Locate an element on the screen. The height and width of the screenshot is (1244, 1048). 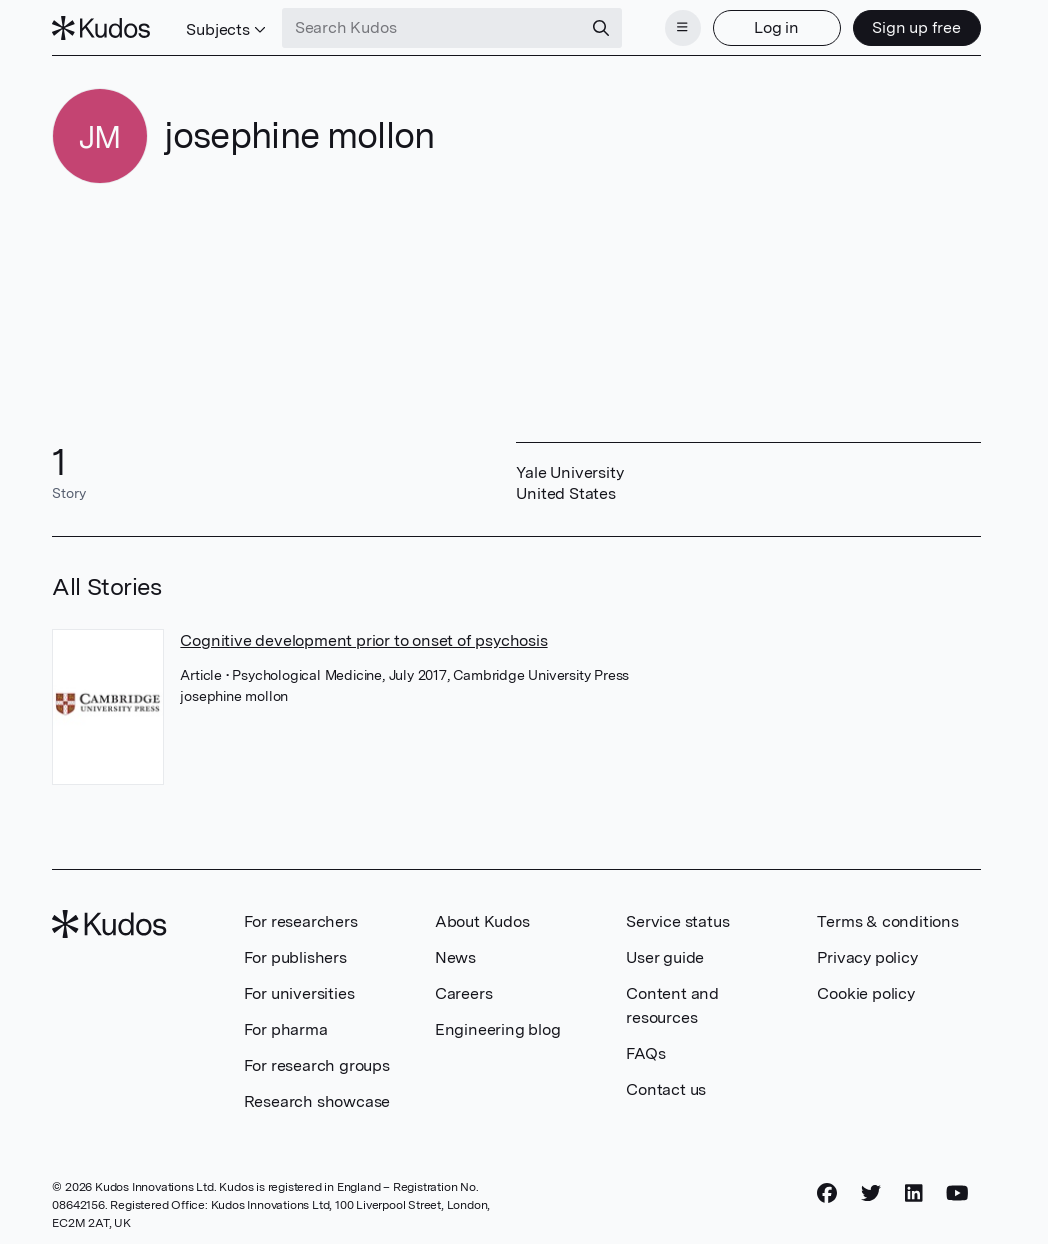
Log in is located at coordinates (776, 27).